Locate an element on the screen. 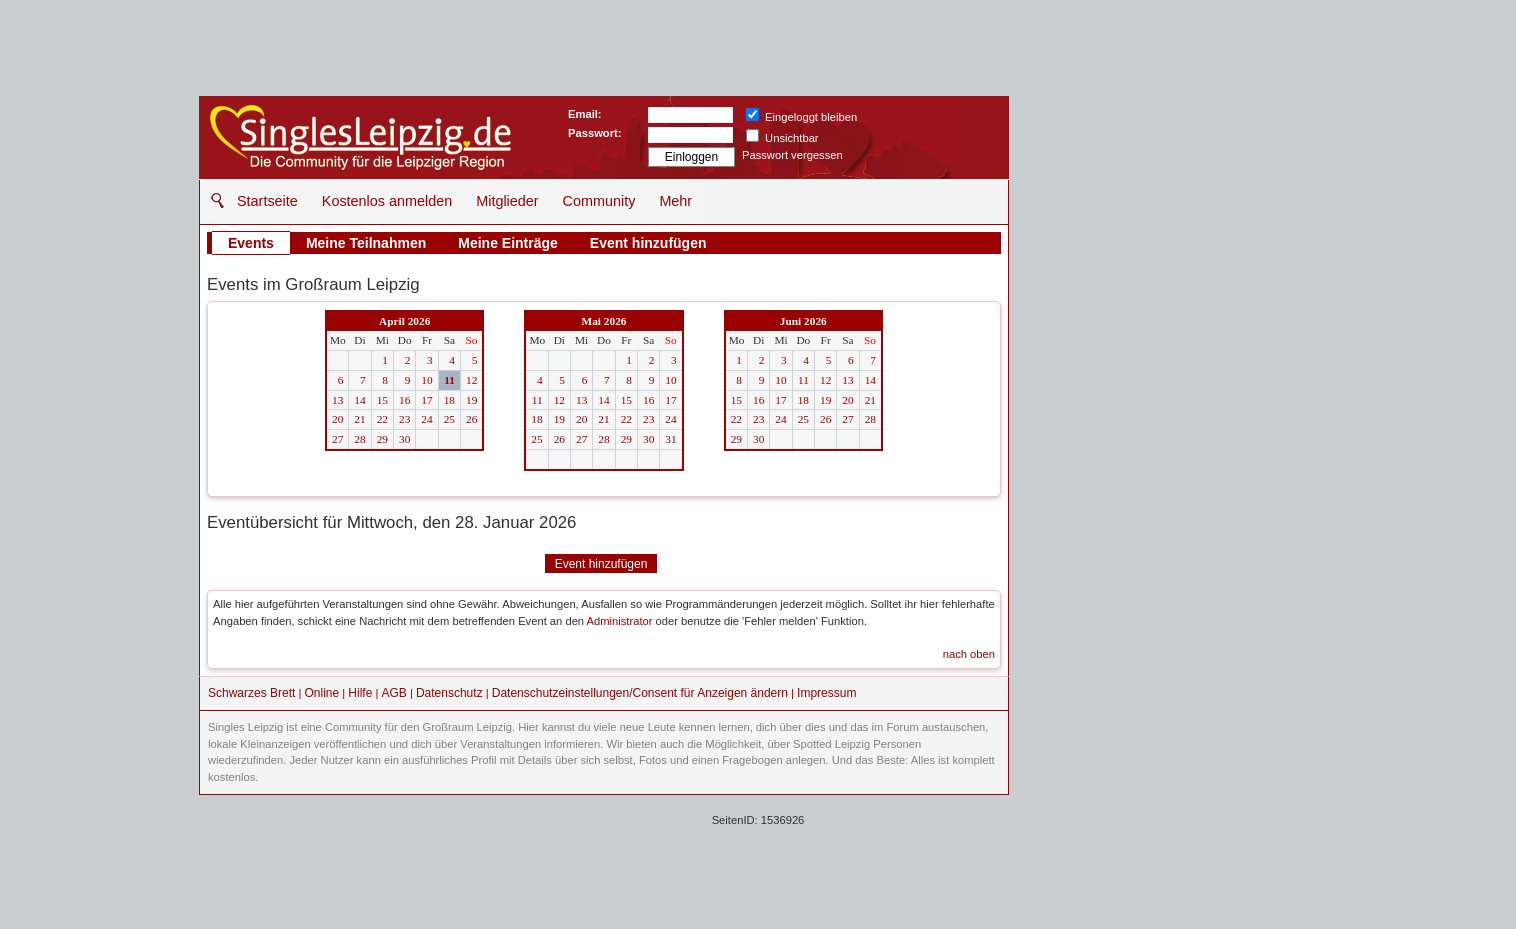 This screenshot has height=929, width=1516. Passwort vergessen is located at coordinates (792, 155).